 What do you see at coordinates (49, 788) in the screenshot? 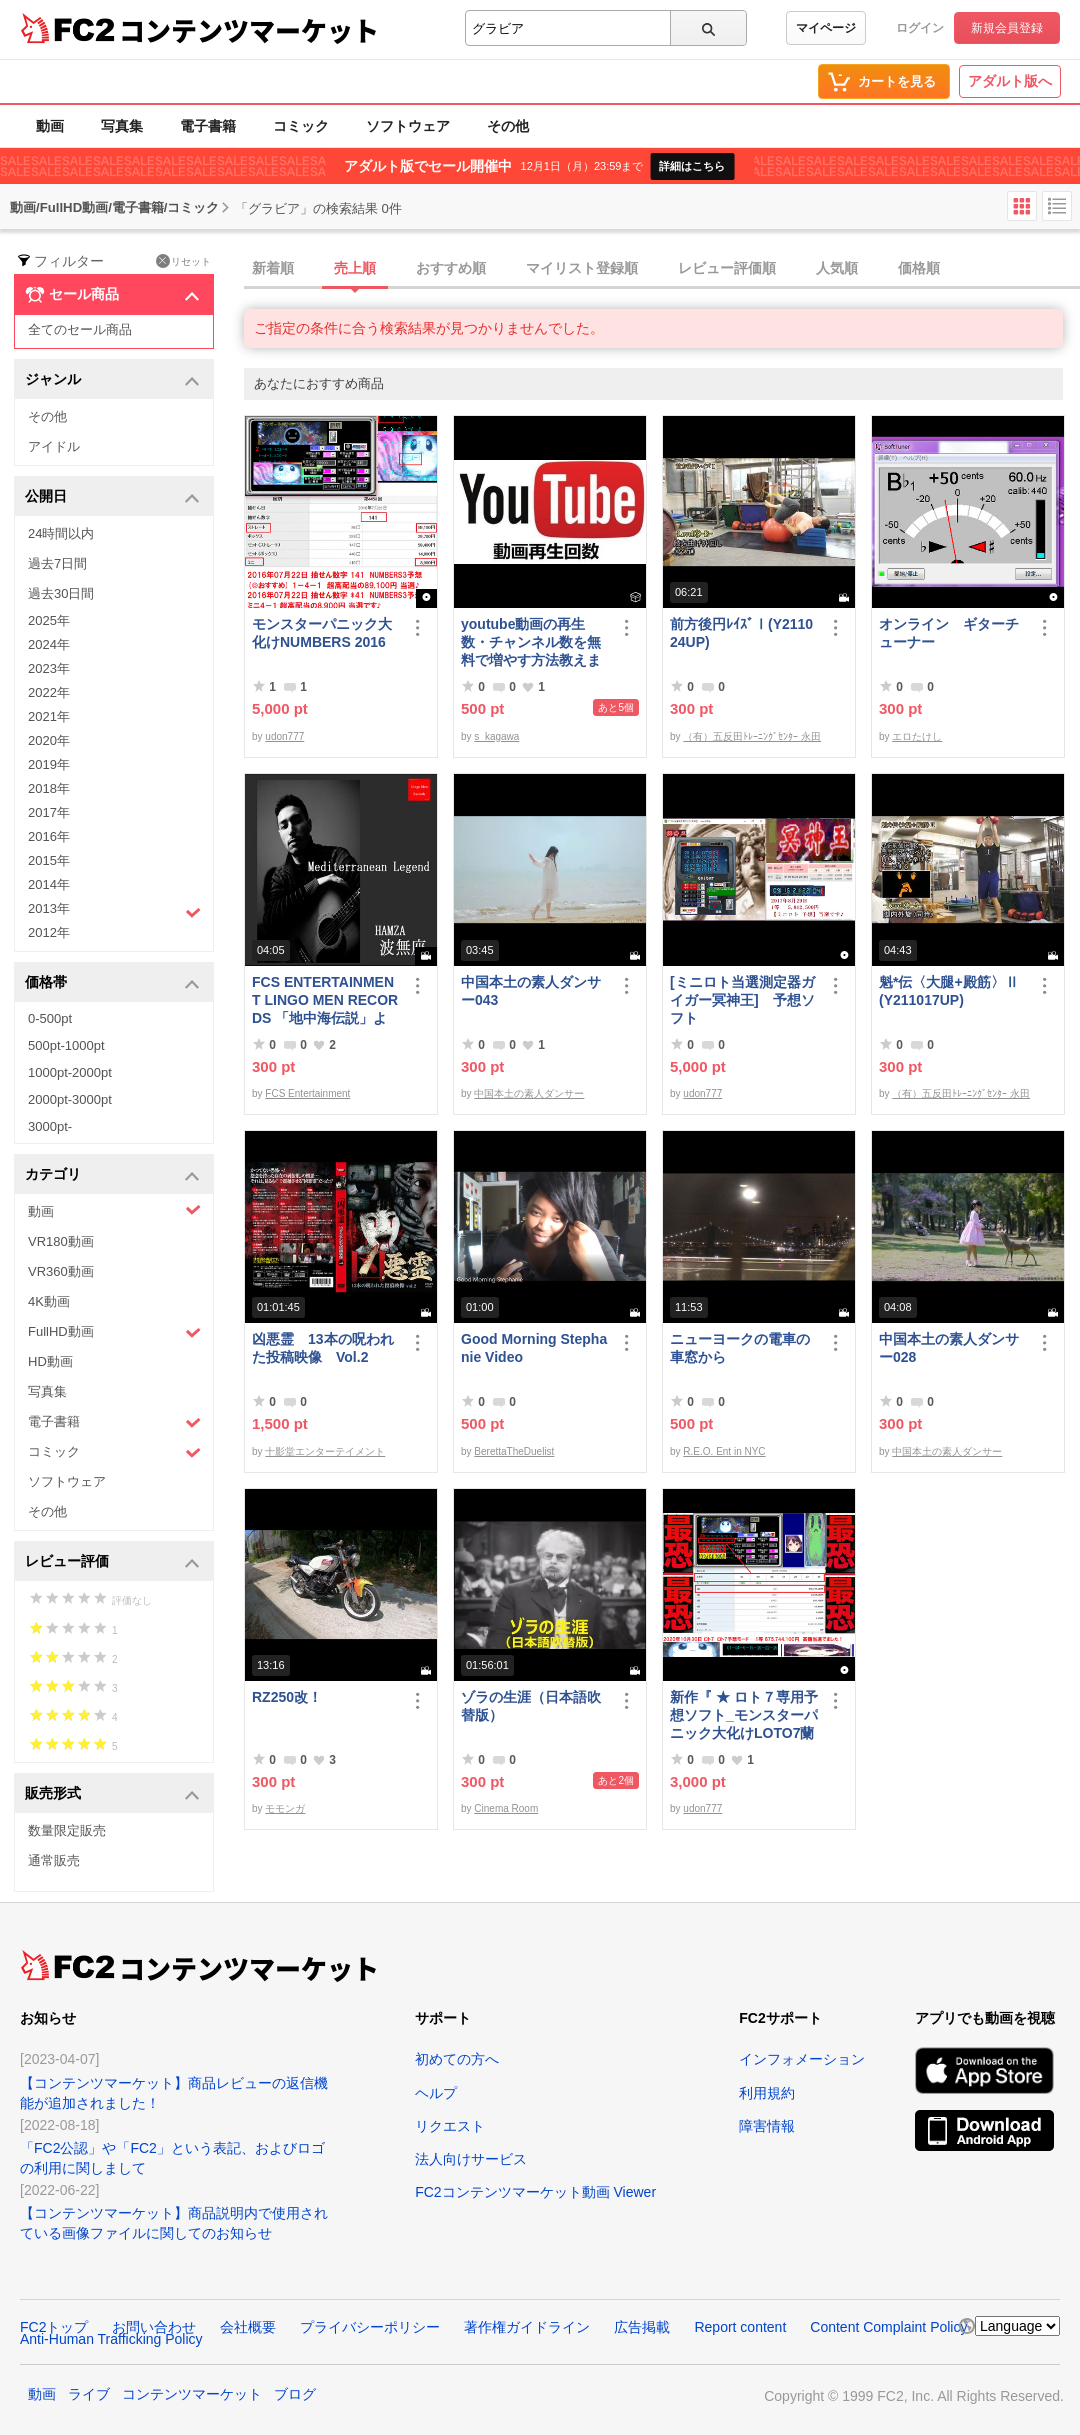
I see `2018年` at bounding box center [49, 788].